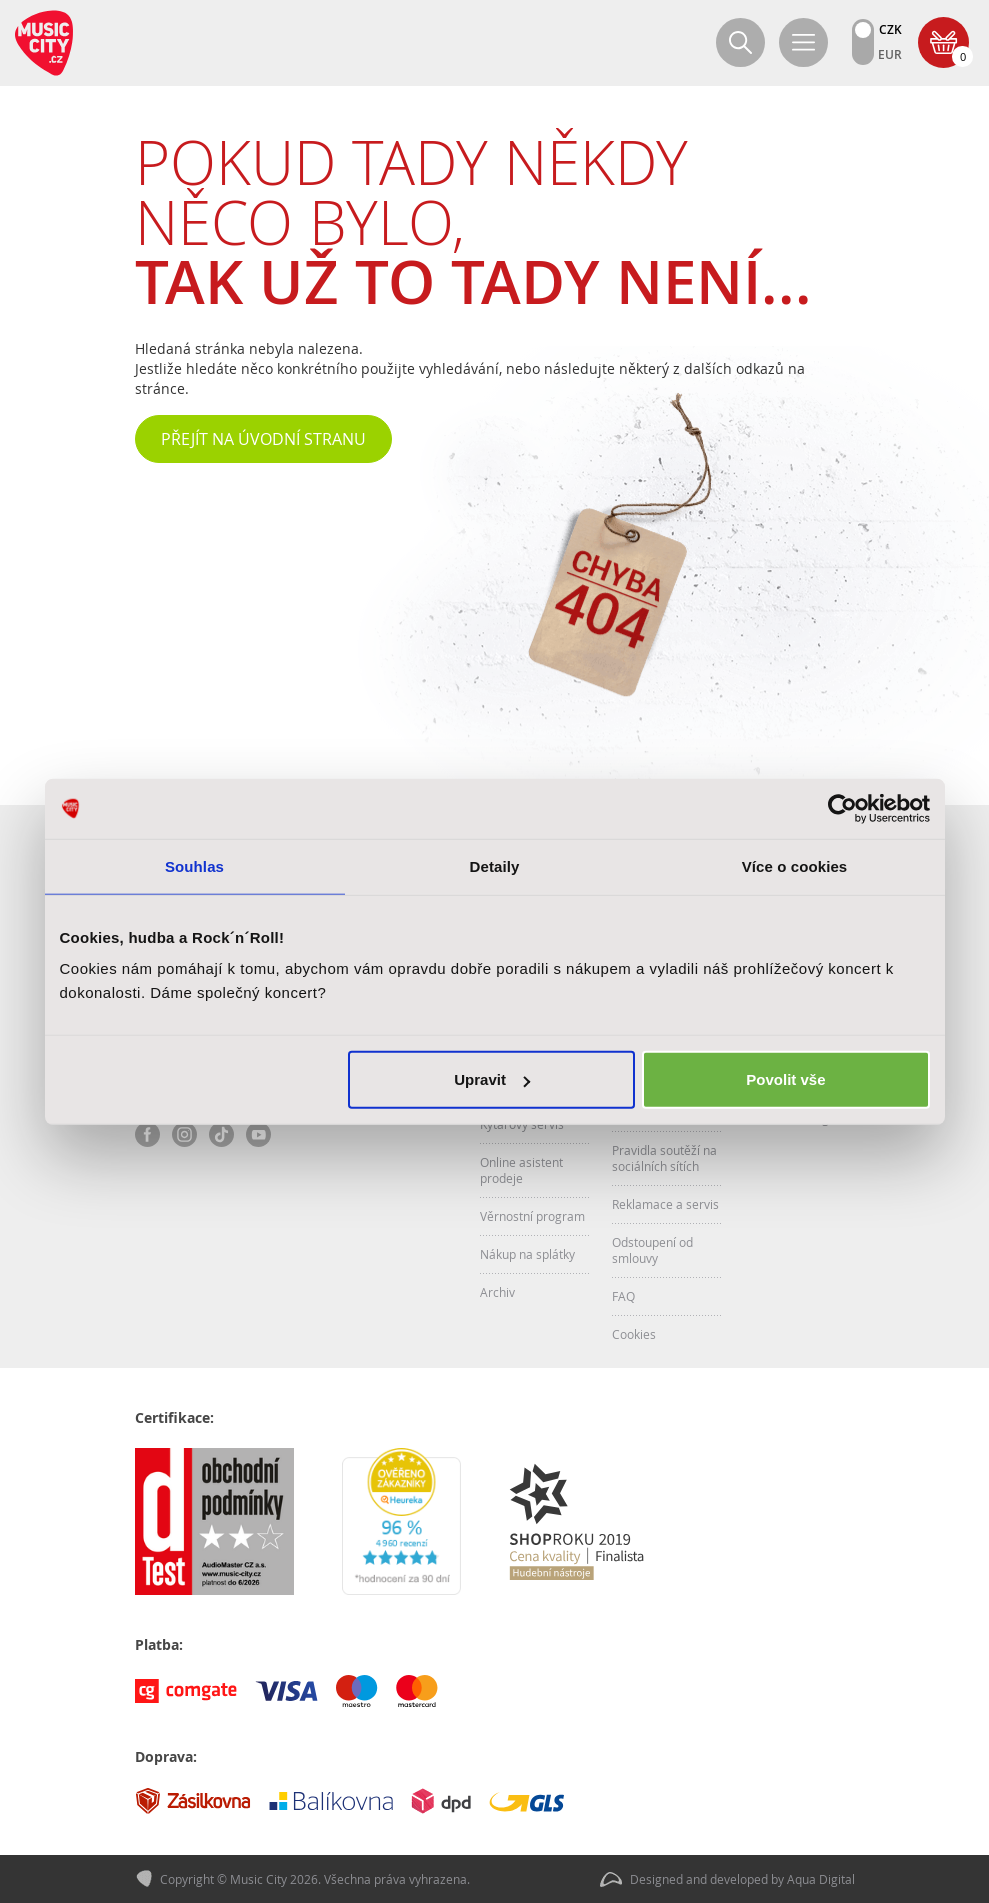 The height and width of the screenshot is (1903, 989). What do you see at coordinates (665, 1204) in the screenshot?
I see `Reklamace a servis` at bounding box center [665, 1204].